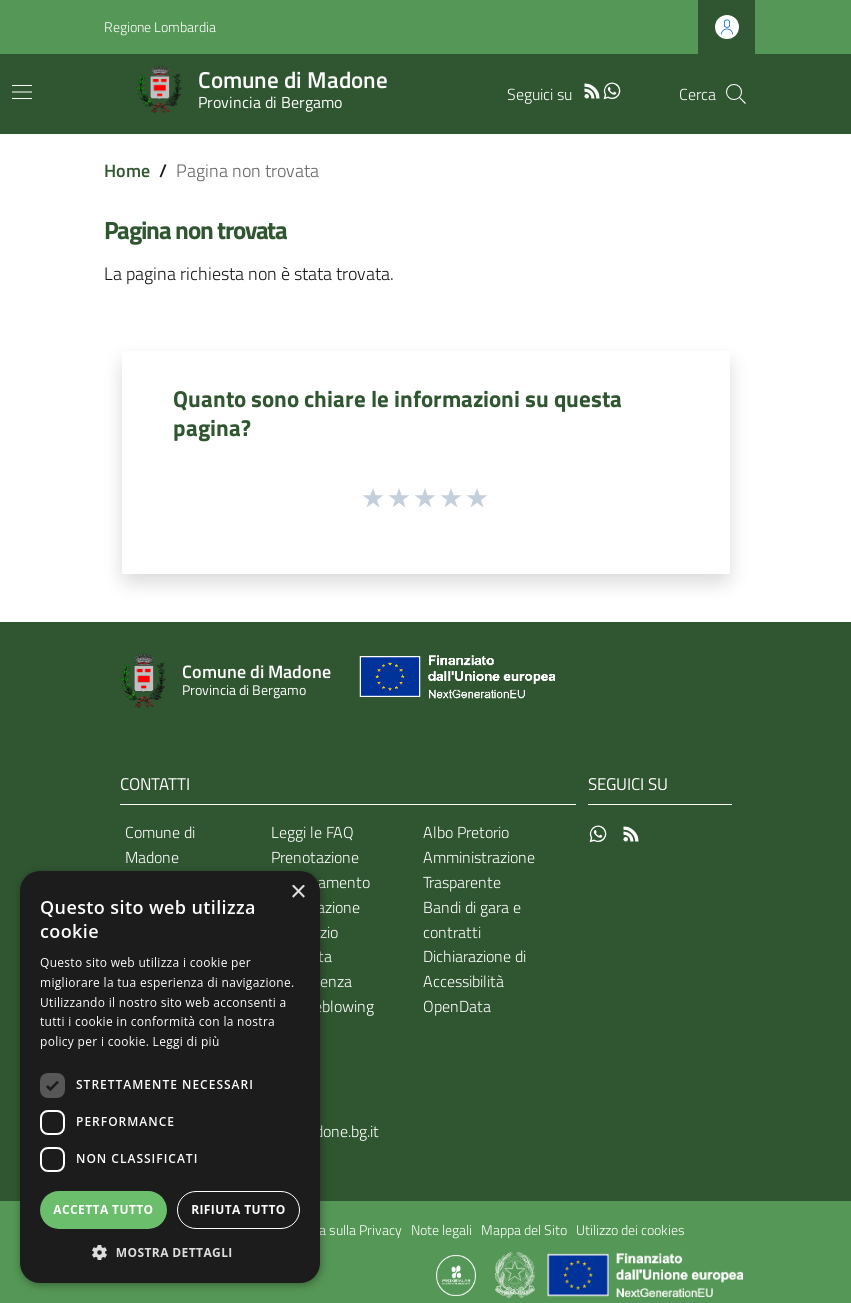 The width and height of the screenshot is (851, 1303). Describe the element at coordinates (330, 1230) in the screenshot. I see `Informativa sulla Privacy` at that location.